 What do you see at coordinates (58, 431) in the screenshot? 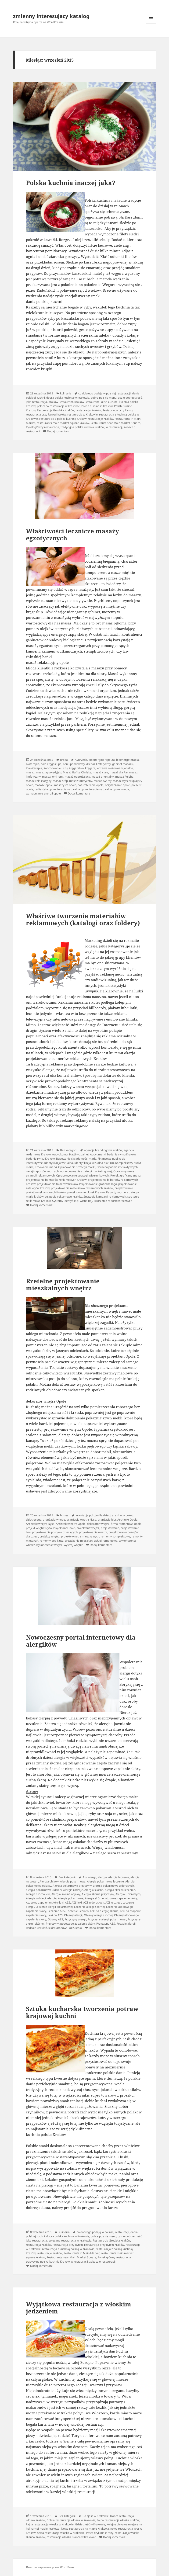
I see `Dodaj komentarz` at bounding box center [58, 431].